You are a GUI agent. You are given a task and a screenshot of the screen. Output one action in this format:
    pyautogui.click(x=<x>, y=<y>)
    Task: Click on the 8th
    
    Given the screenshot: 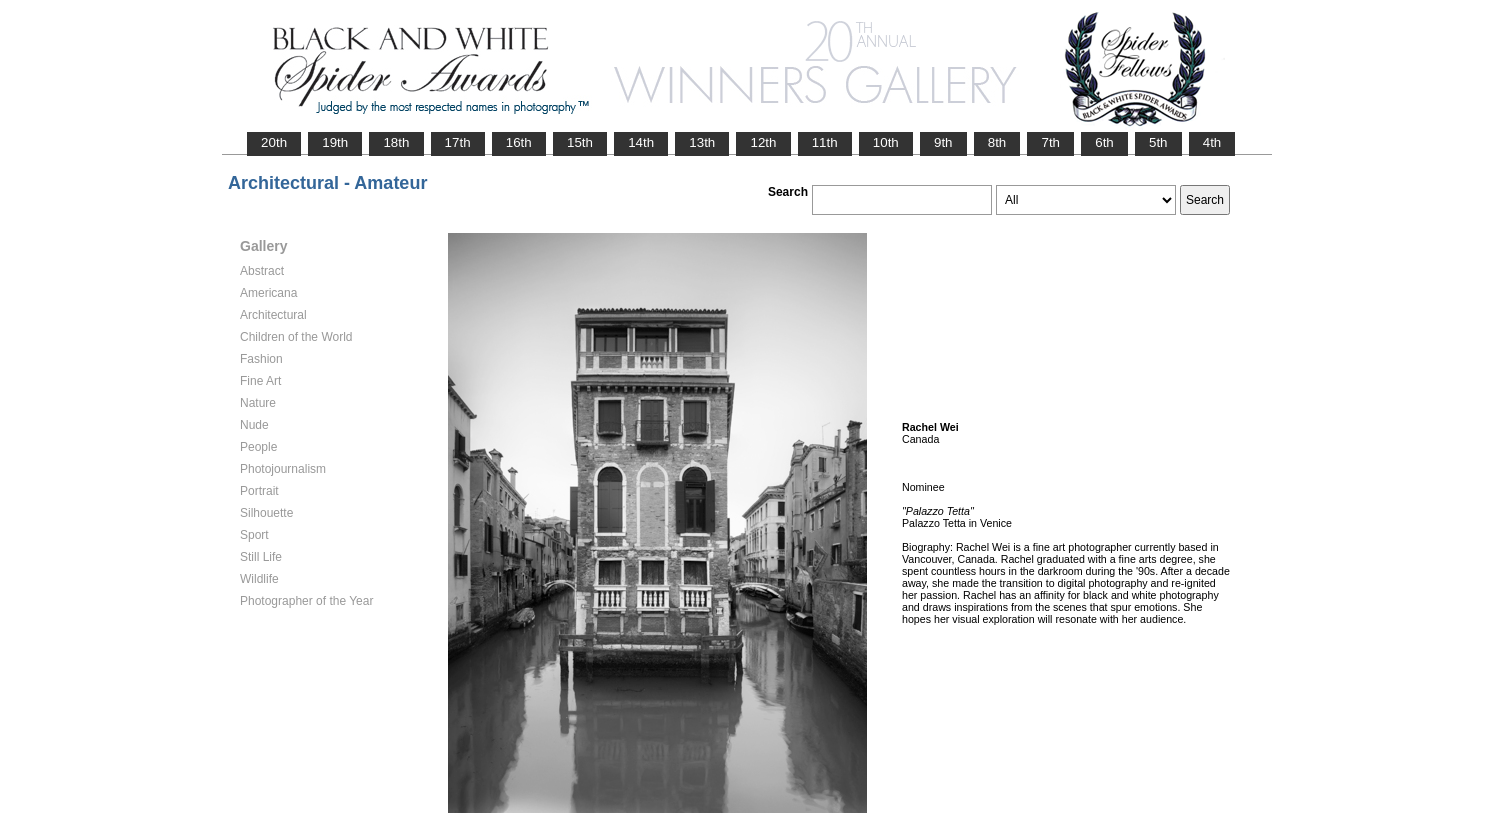 What is the action you would take?
    pyautogui.click(x=997, y=142)
    